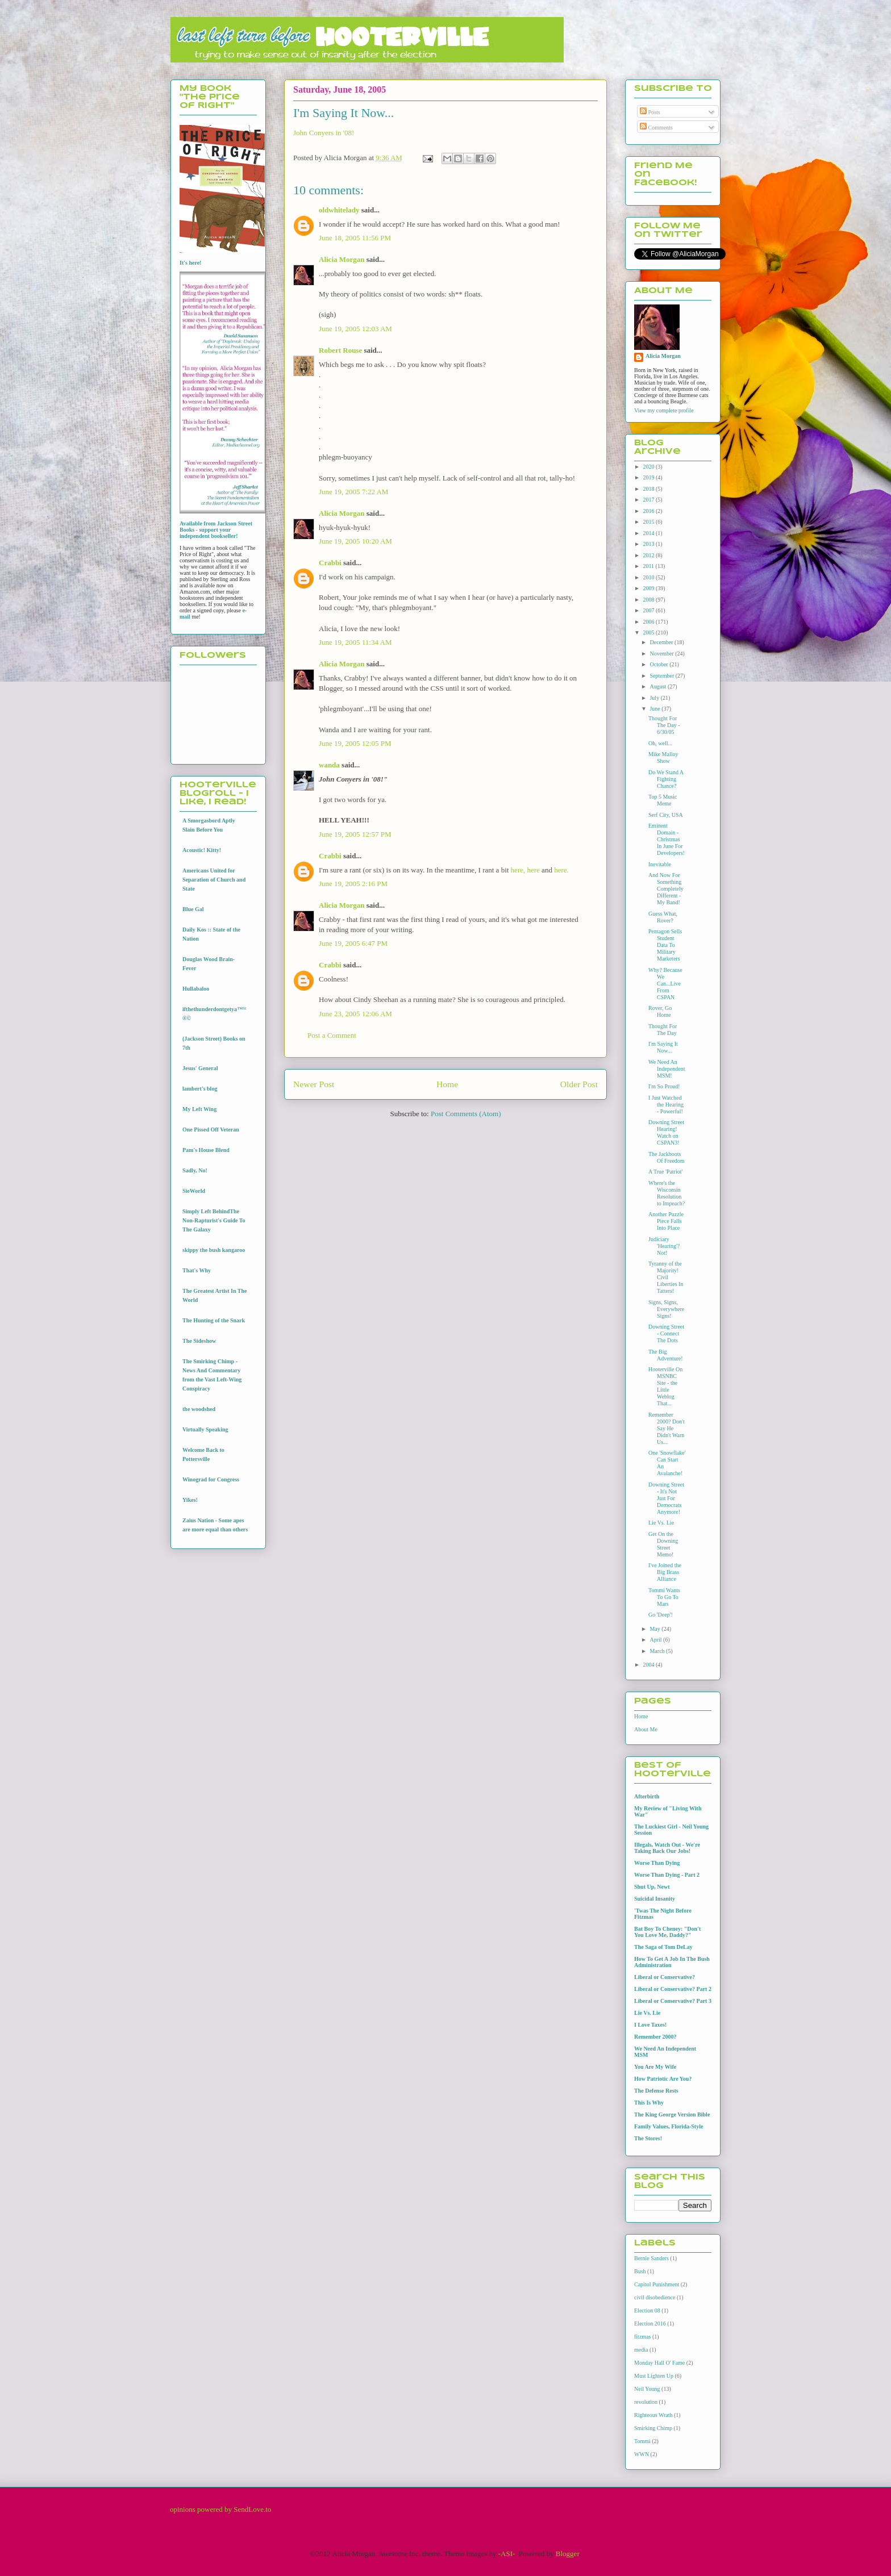 This screenshot has width=891, height=2576. What do you see at coordinates (649, 555) in the screenshot?
I see `2012` at bounding box center [649, 555].